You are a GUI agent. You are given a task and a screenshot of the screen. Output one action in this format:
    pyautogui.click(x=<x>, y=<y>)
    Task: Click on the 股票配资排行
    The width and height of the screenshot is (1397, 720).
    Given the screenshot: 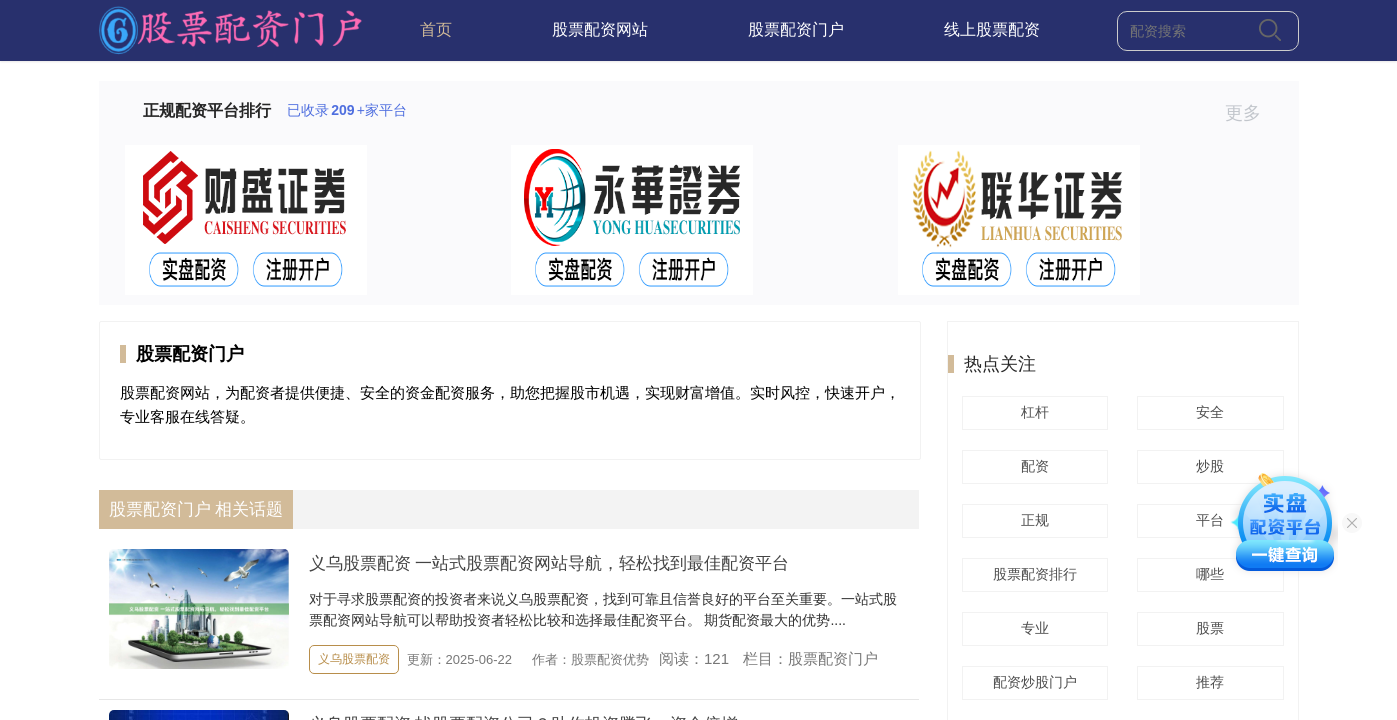 What is the action you would take?
    pyautogui.click(x=1032, y=574)
    